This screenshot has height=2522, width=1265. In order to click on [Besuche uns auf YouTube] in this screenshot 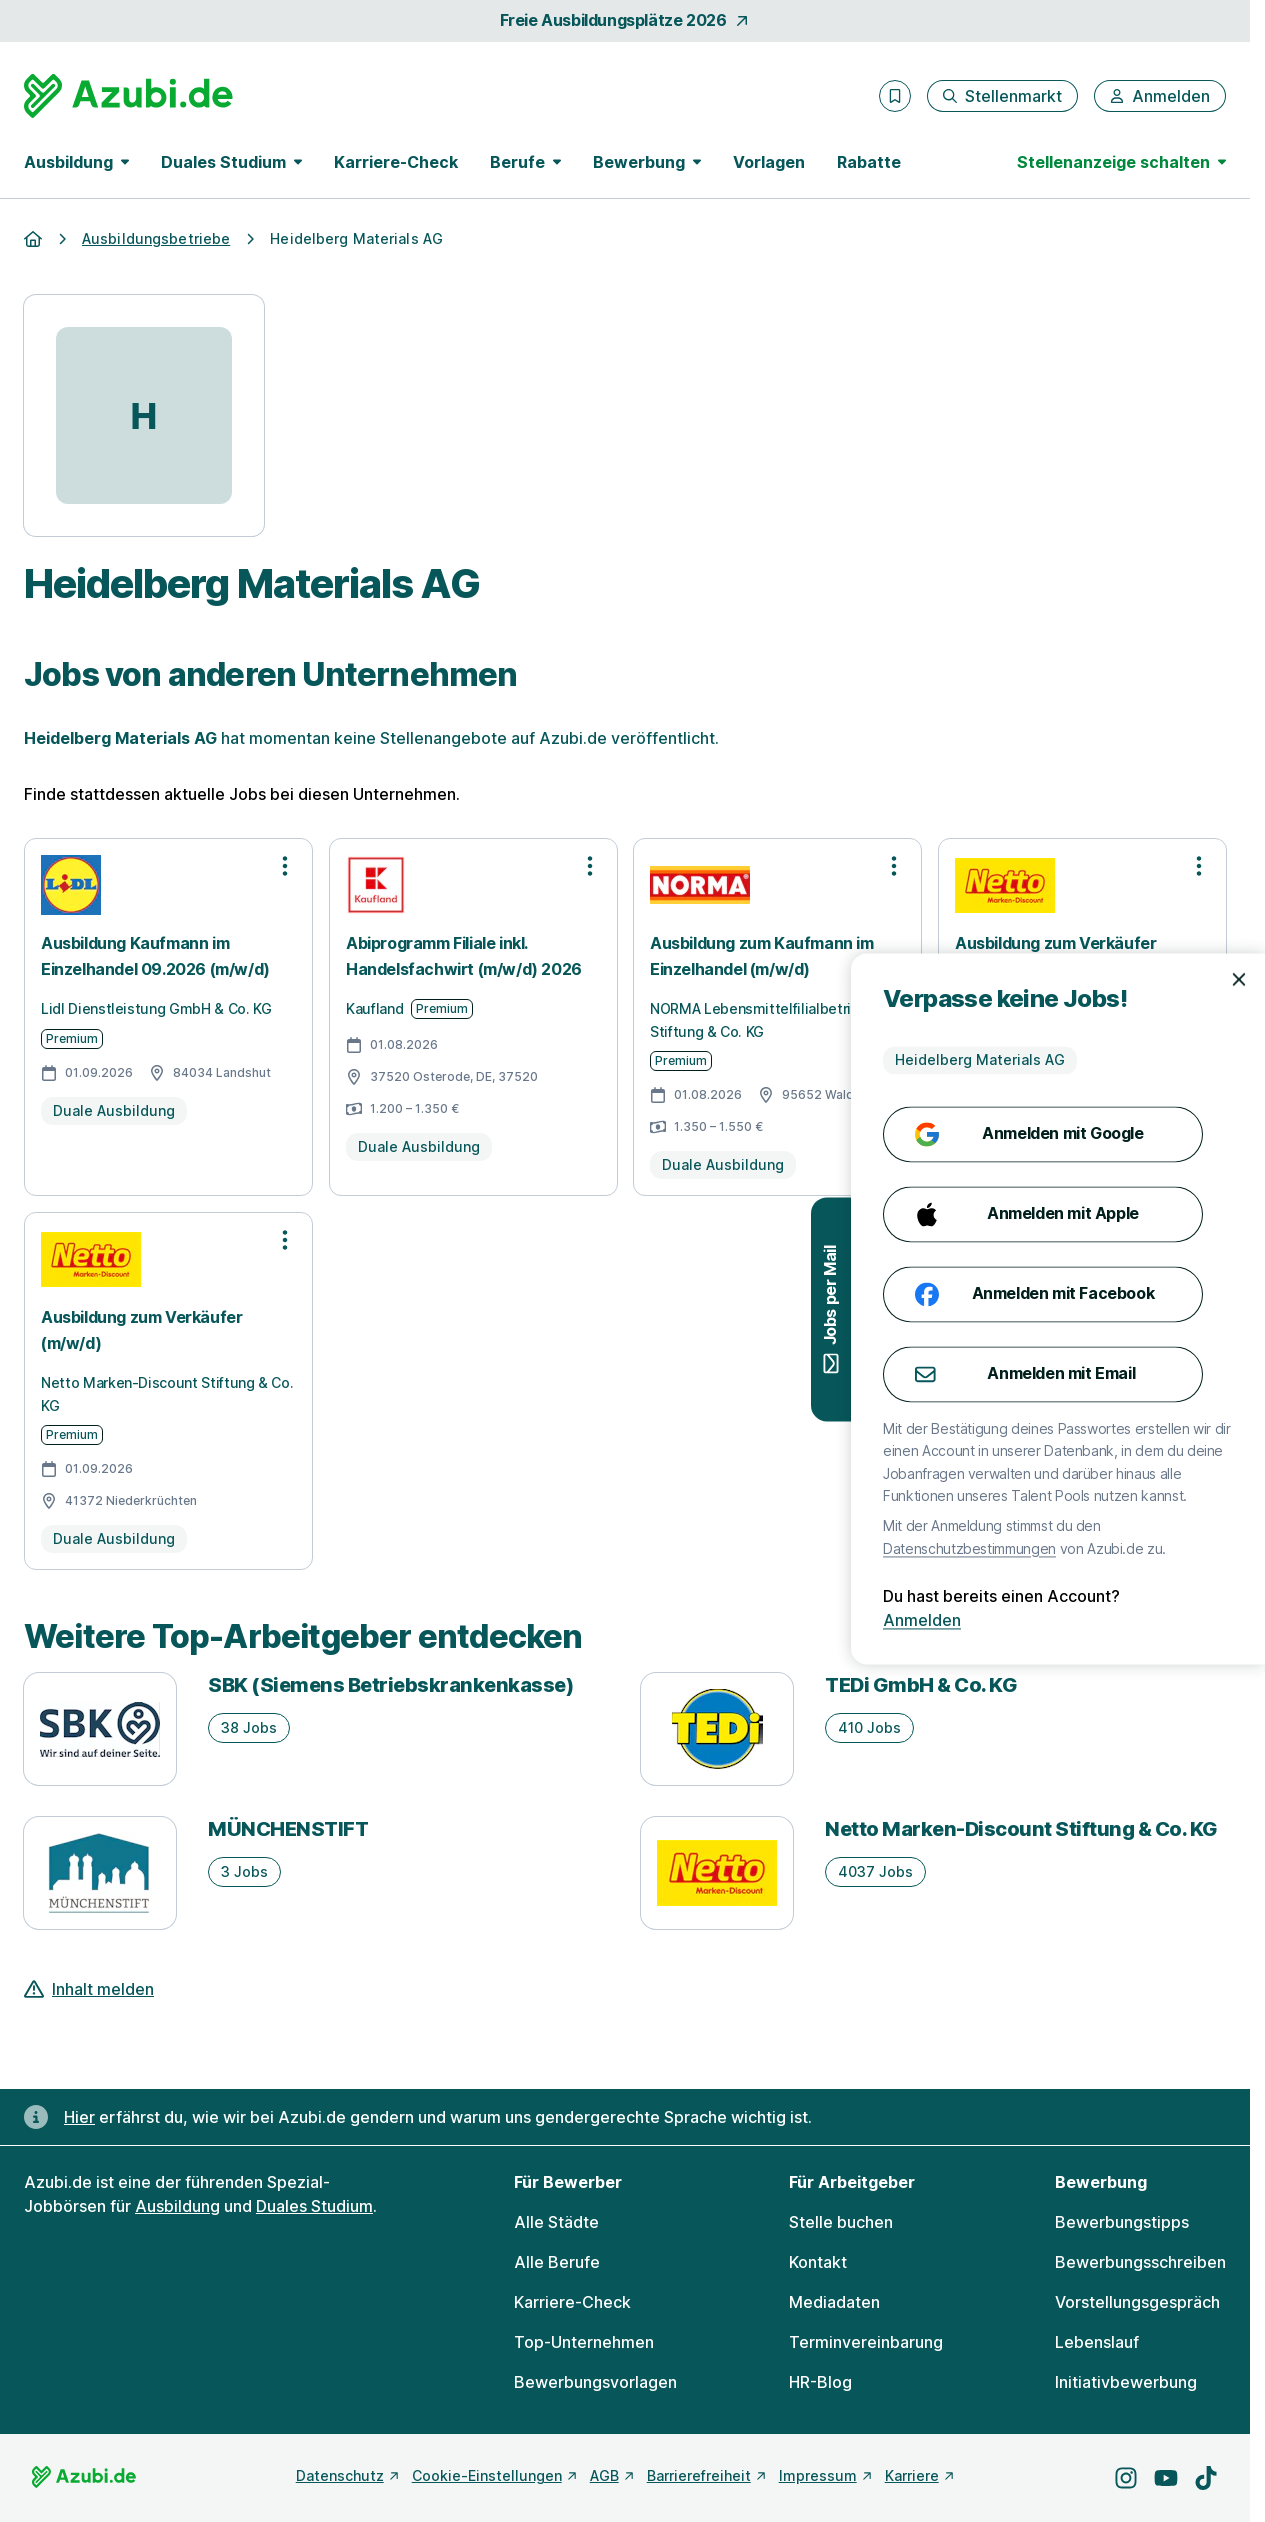, I will do `click(1166, 2478)`.